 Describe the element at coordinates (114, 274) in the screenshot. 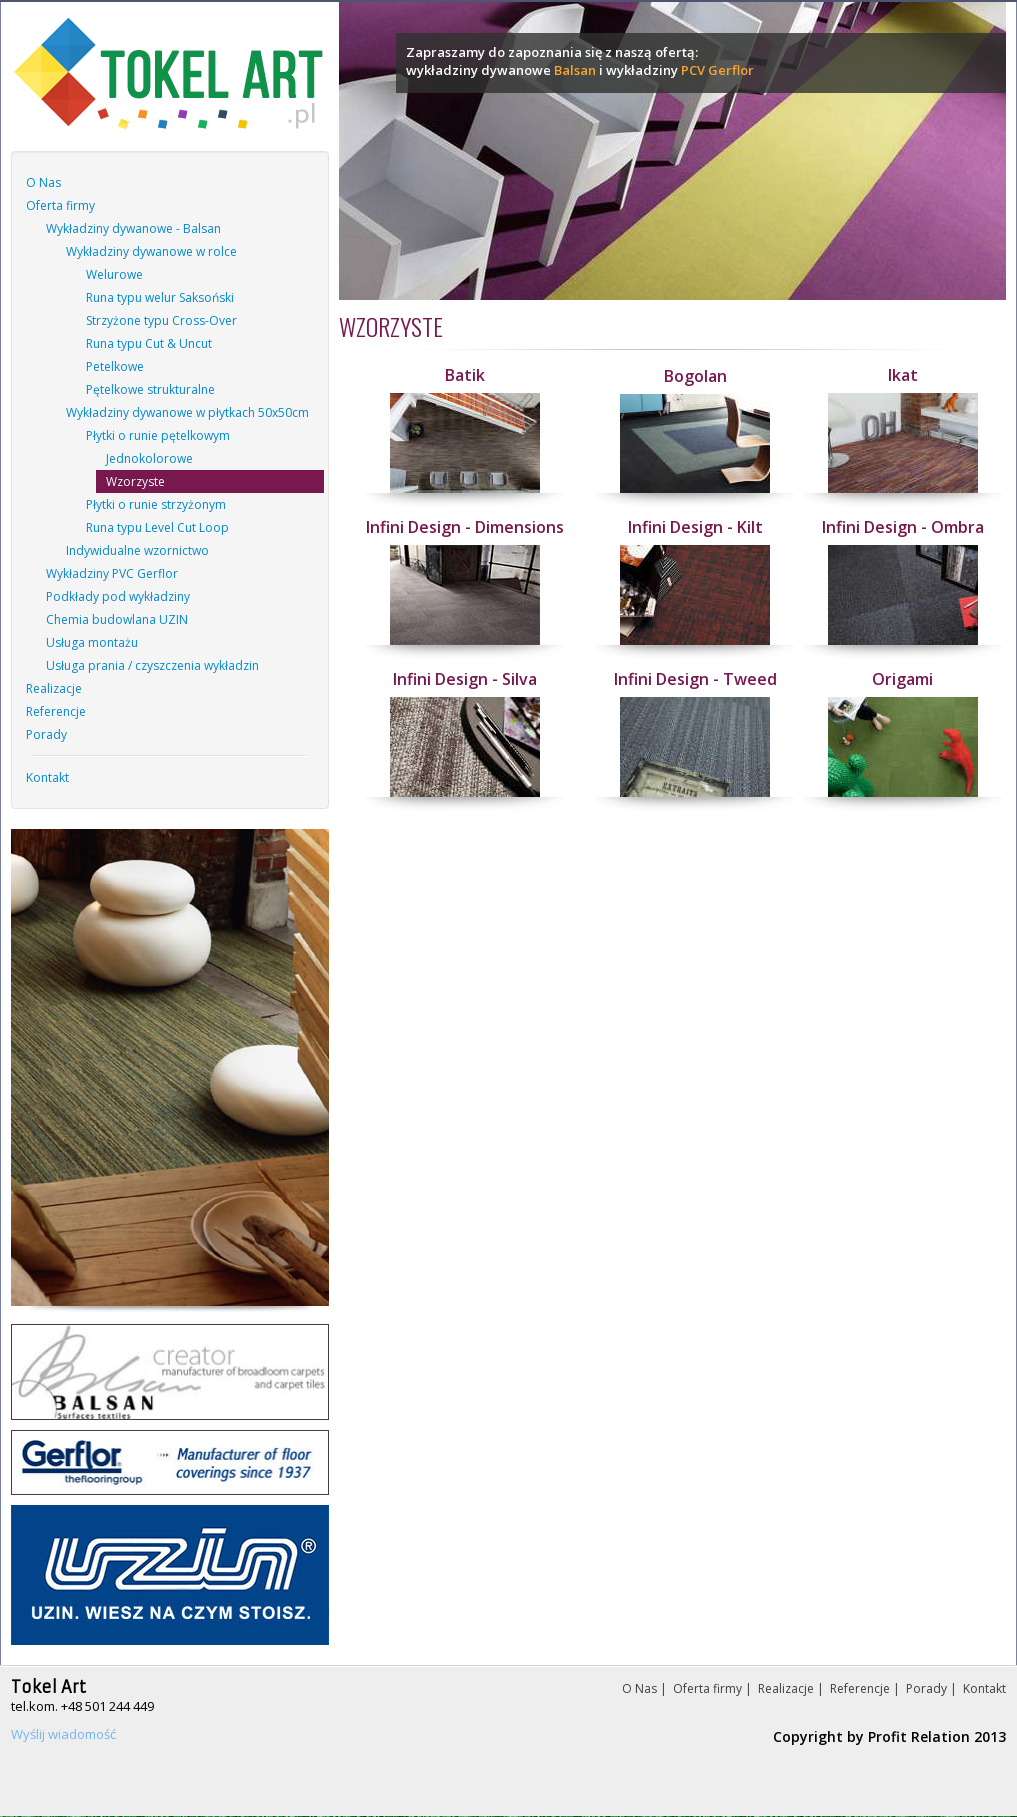

I see `Welurowe` at that location.